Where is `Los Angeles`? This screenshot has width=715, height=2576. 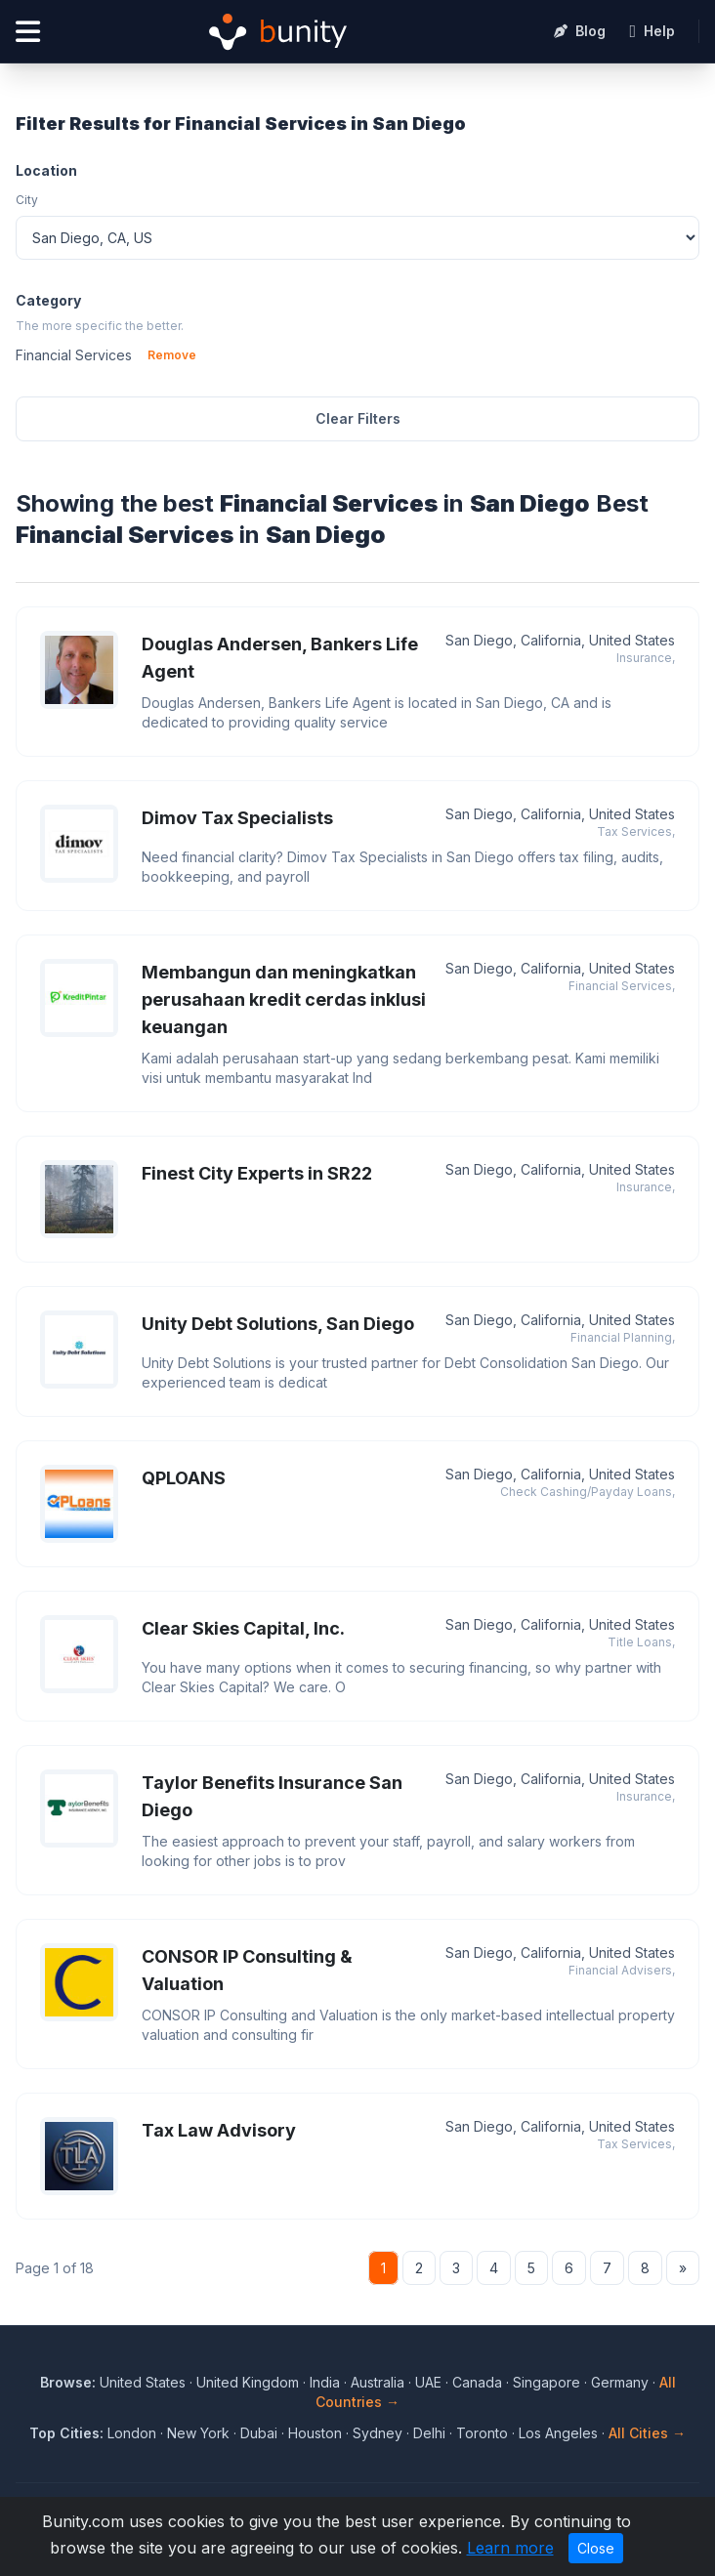 Los Angeles is located at coordinates (558, 2433).